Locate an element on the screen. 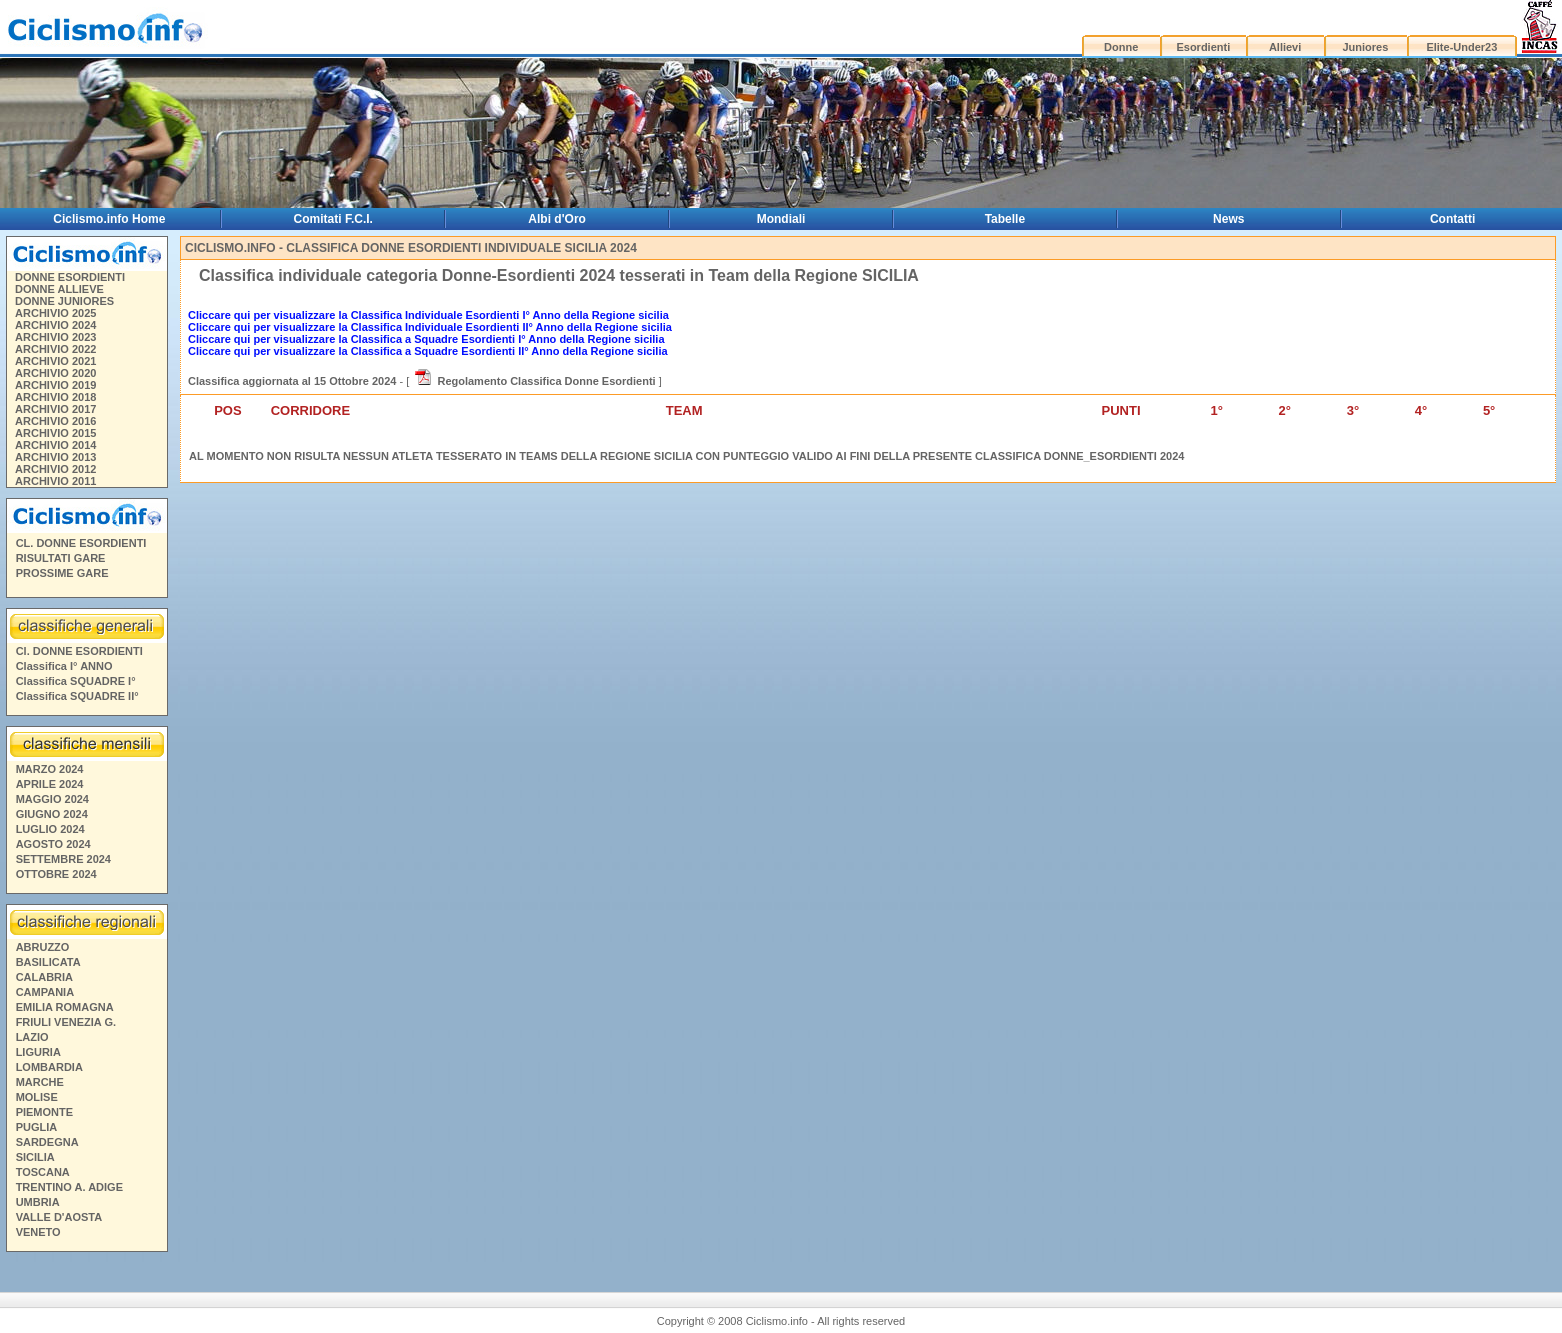  ARCHIVIO 2011 is located at coordinates (55, 481).